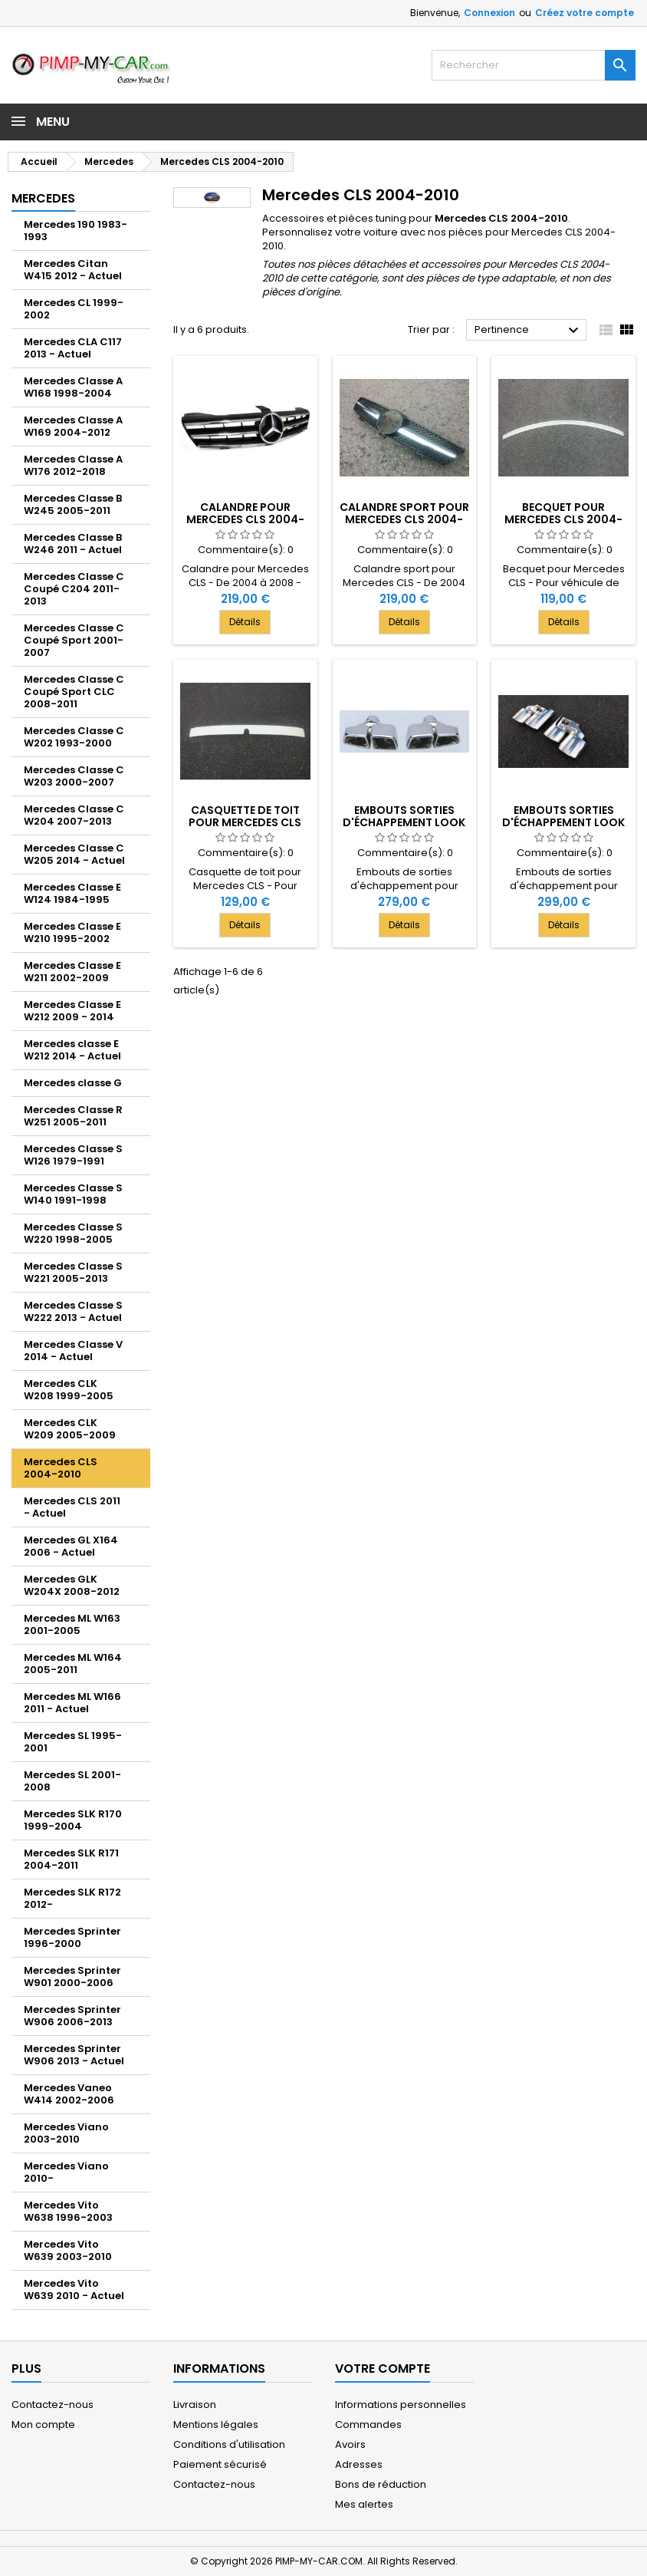 The width and height of the screenshot is (647, 2576). I want to click on Mercedes CLA C117 2013 - Actuel, so click(73, 347).